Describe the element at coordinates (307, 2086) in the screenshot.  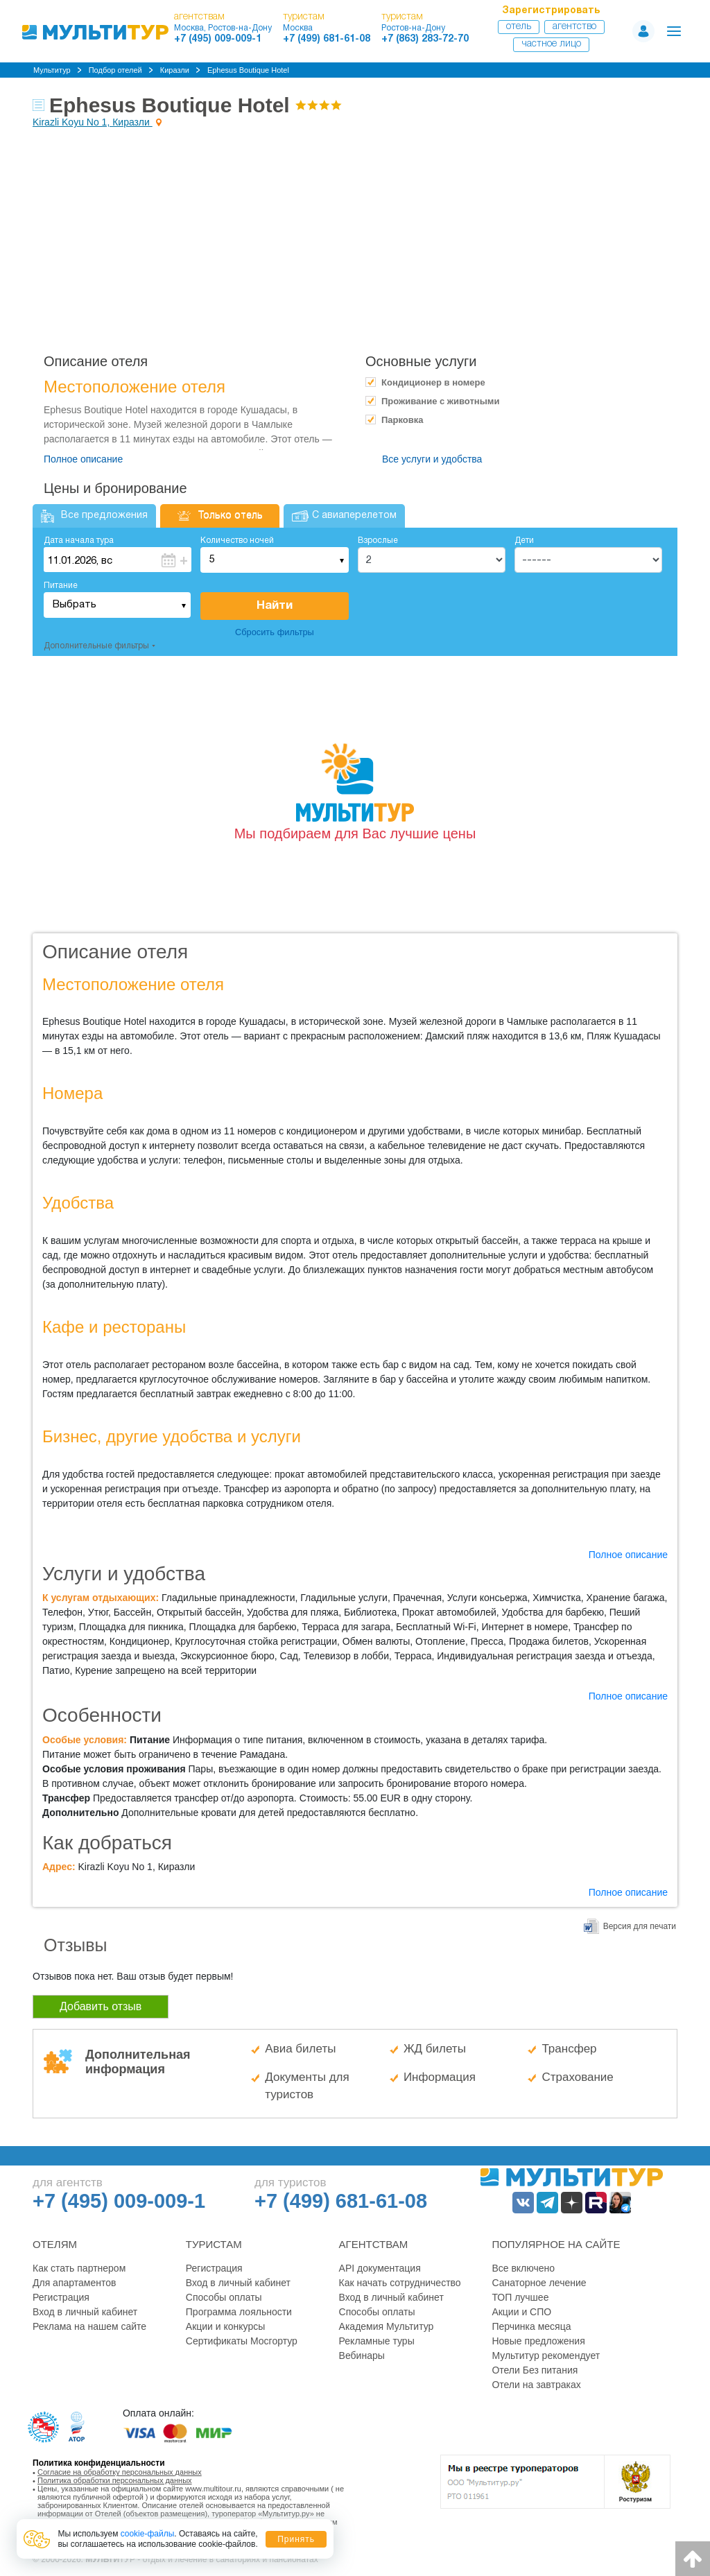
I see `Документы для туристов` at that location.